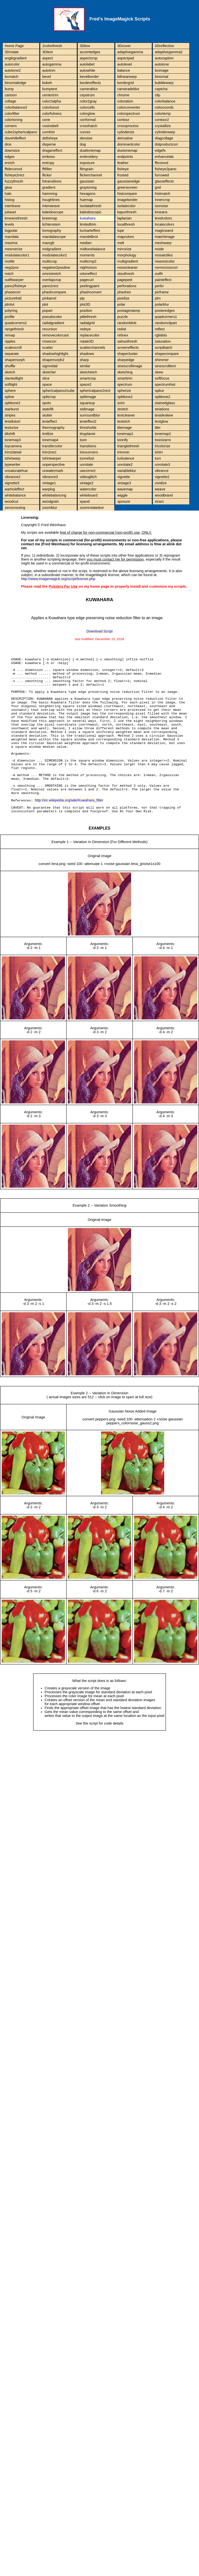  What do you see at coordinates (125, 458) in the screenshot?
I see `turbulence` at bounding box center [125, 458].